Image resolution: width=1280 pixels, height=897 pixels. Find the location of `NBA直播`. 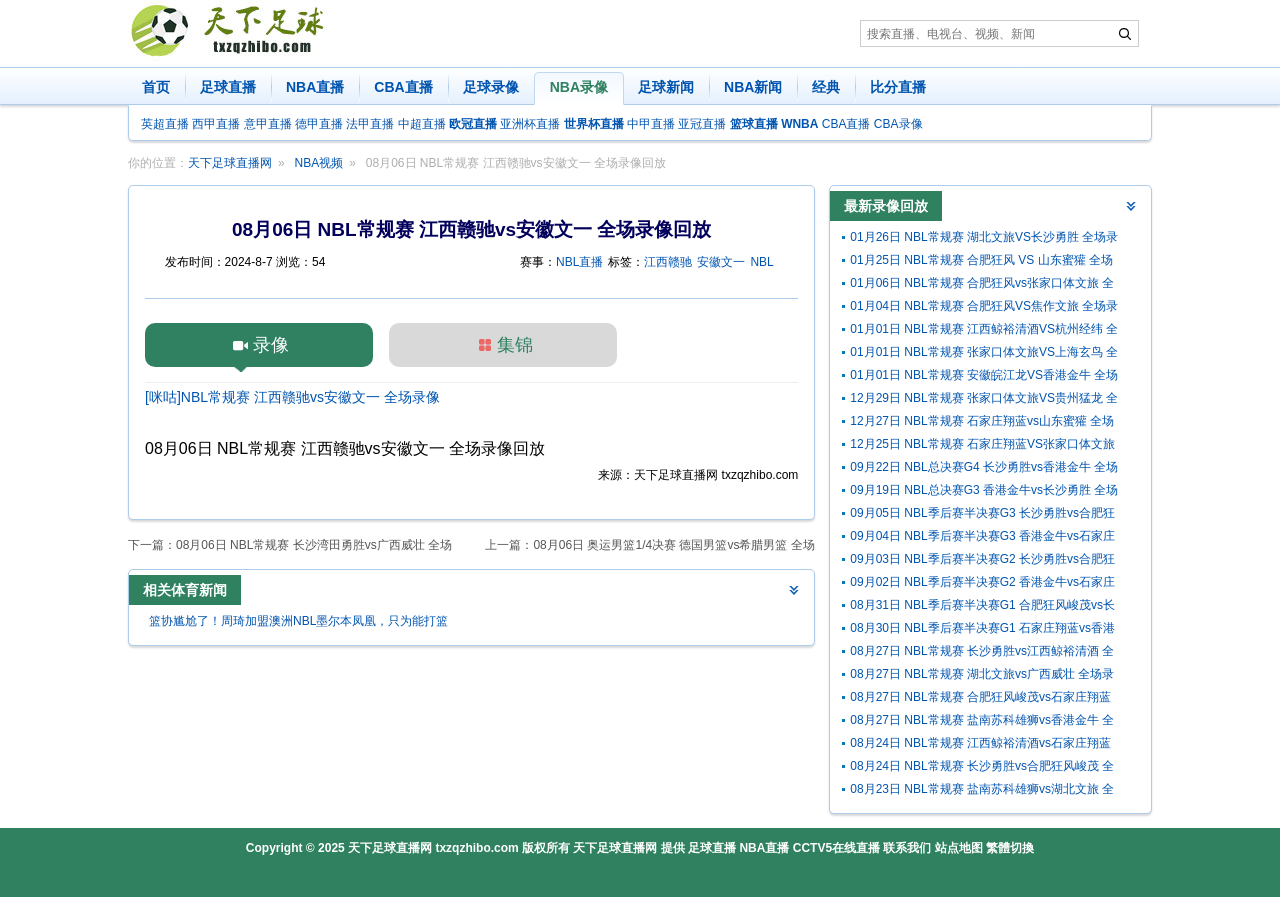

NBA直播 is located at coordinates (315, 87).